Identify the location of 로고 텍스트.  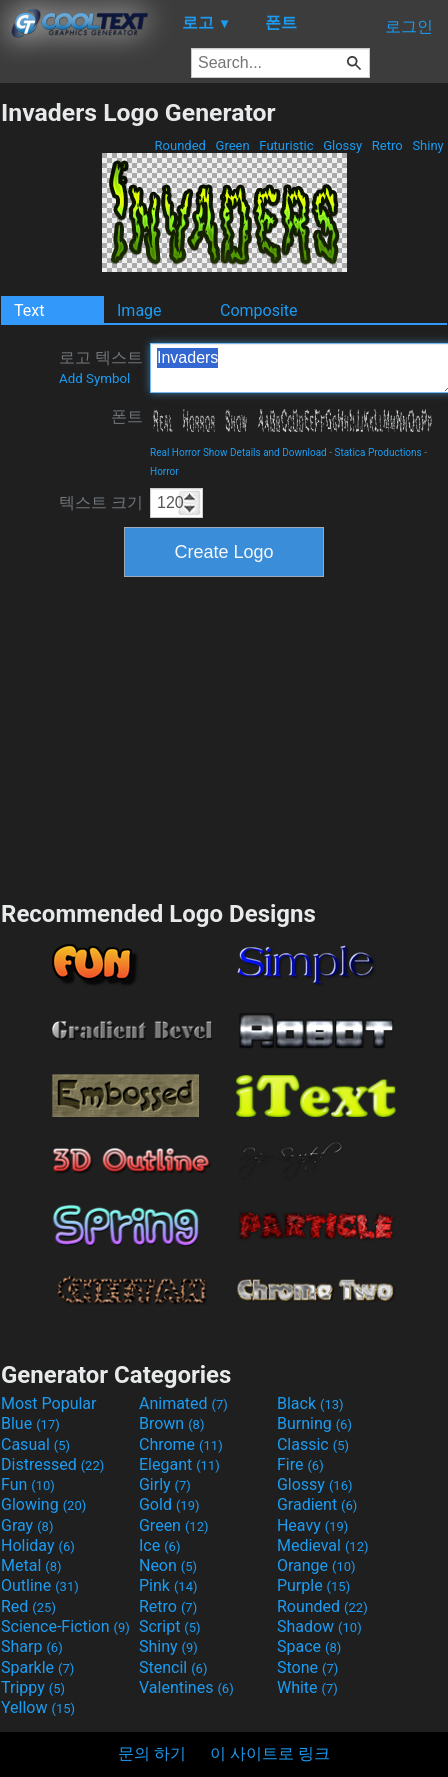
(101, 367).